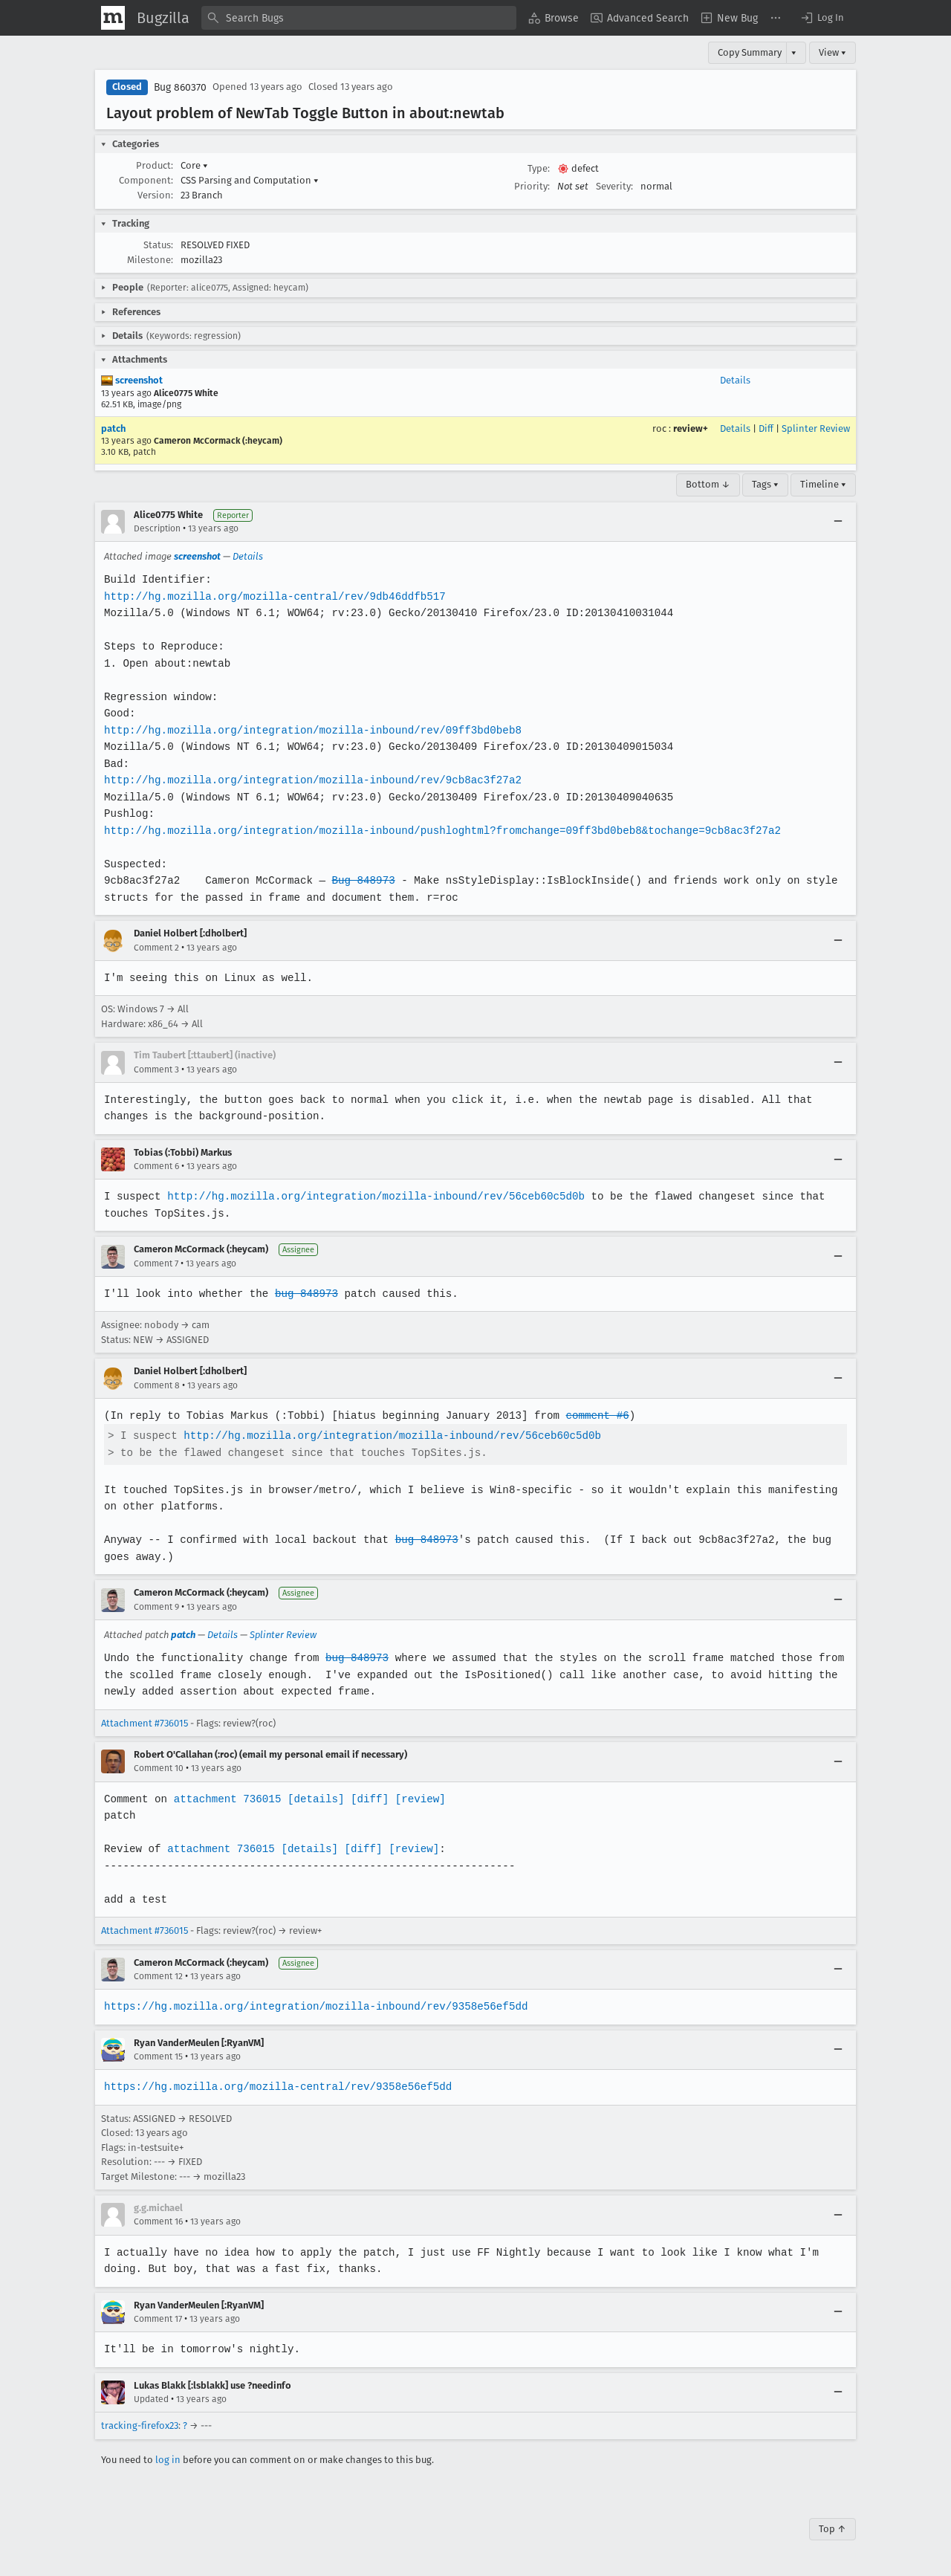 The height and width of the screenshot is (2576, 951). Describe the element at coordinates (821, 18) in the screenshot. I see `[button]` at that location.